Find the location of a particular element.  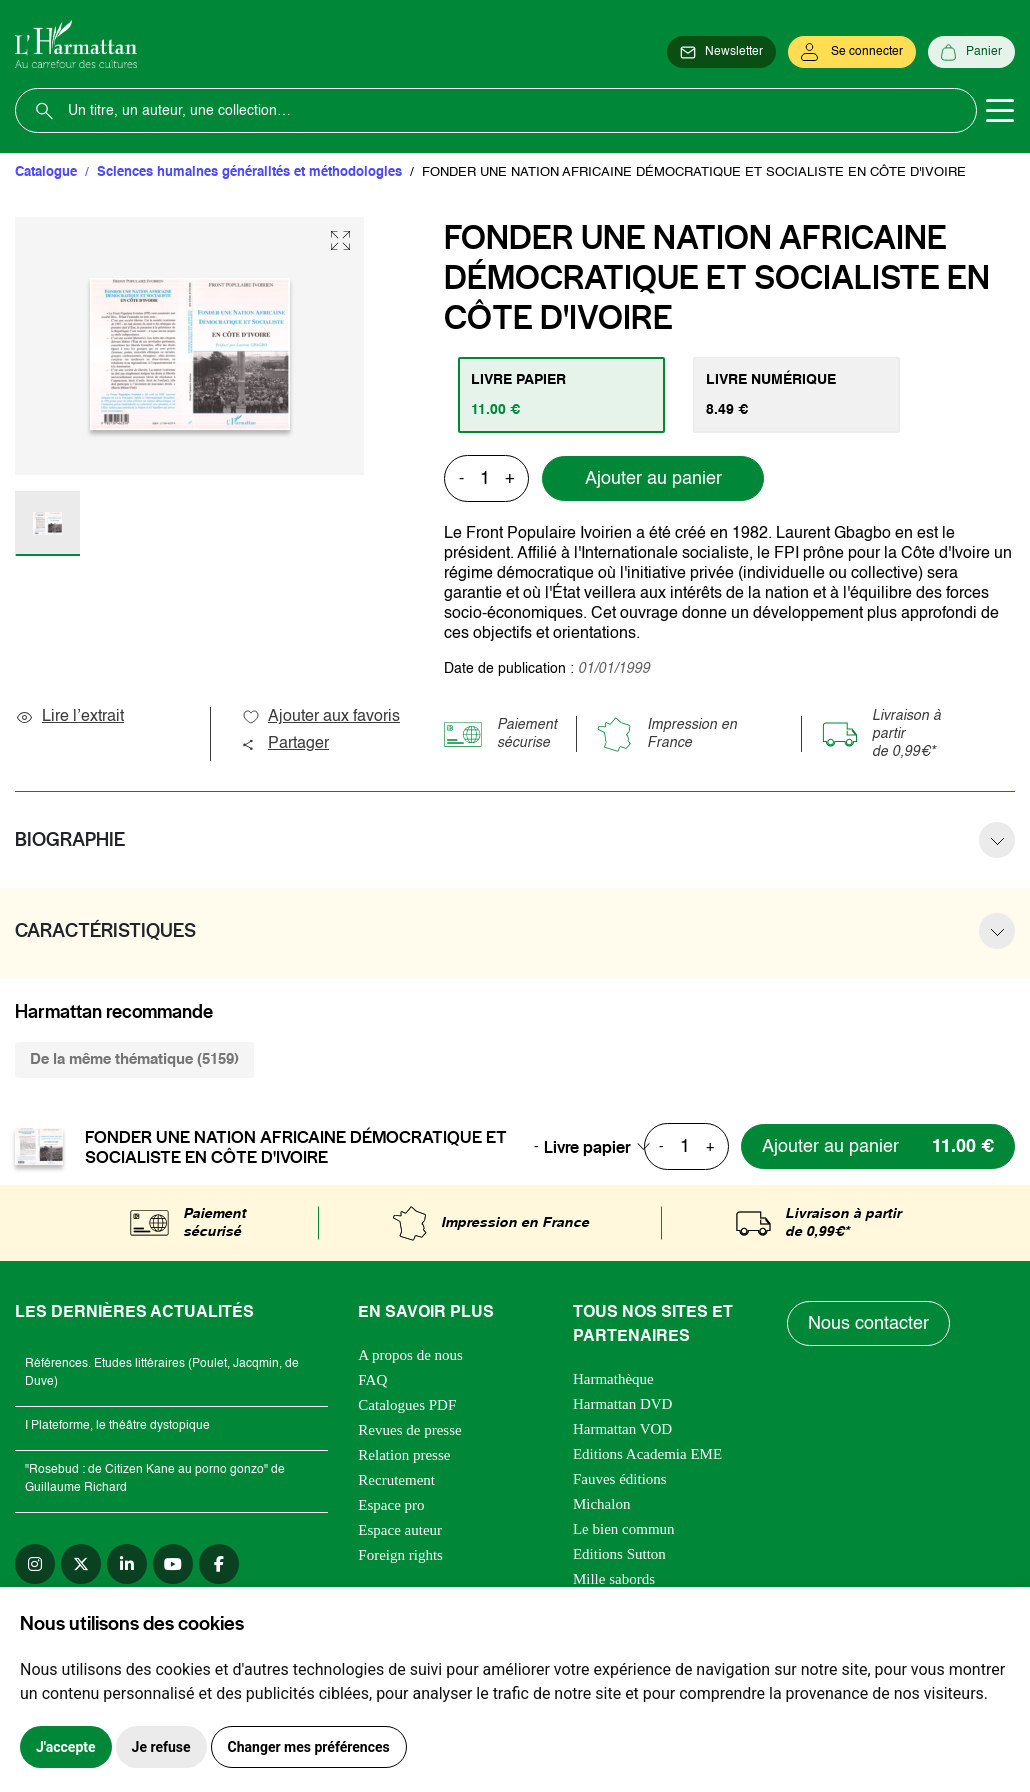

J'accepte [button] is located at coordinates (66, 1747).